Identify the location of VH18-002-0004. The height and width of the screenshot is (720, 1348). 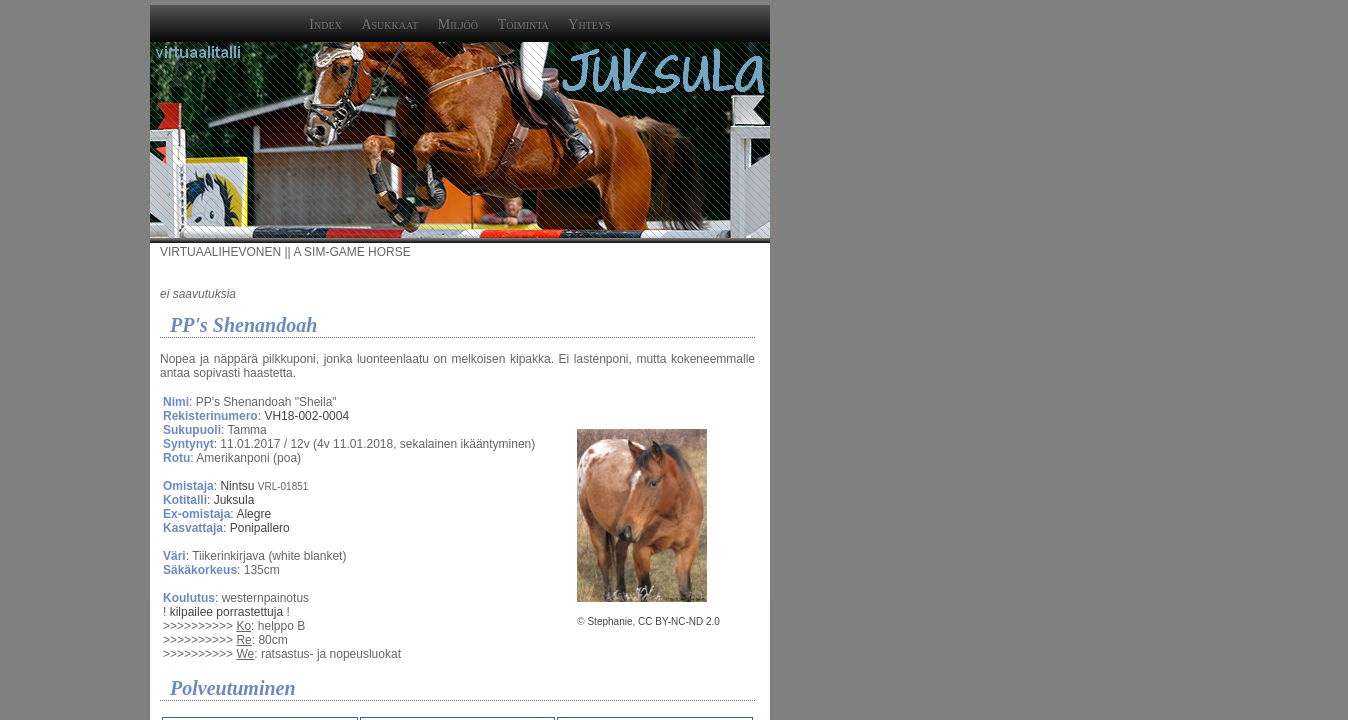
(306, 416).